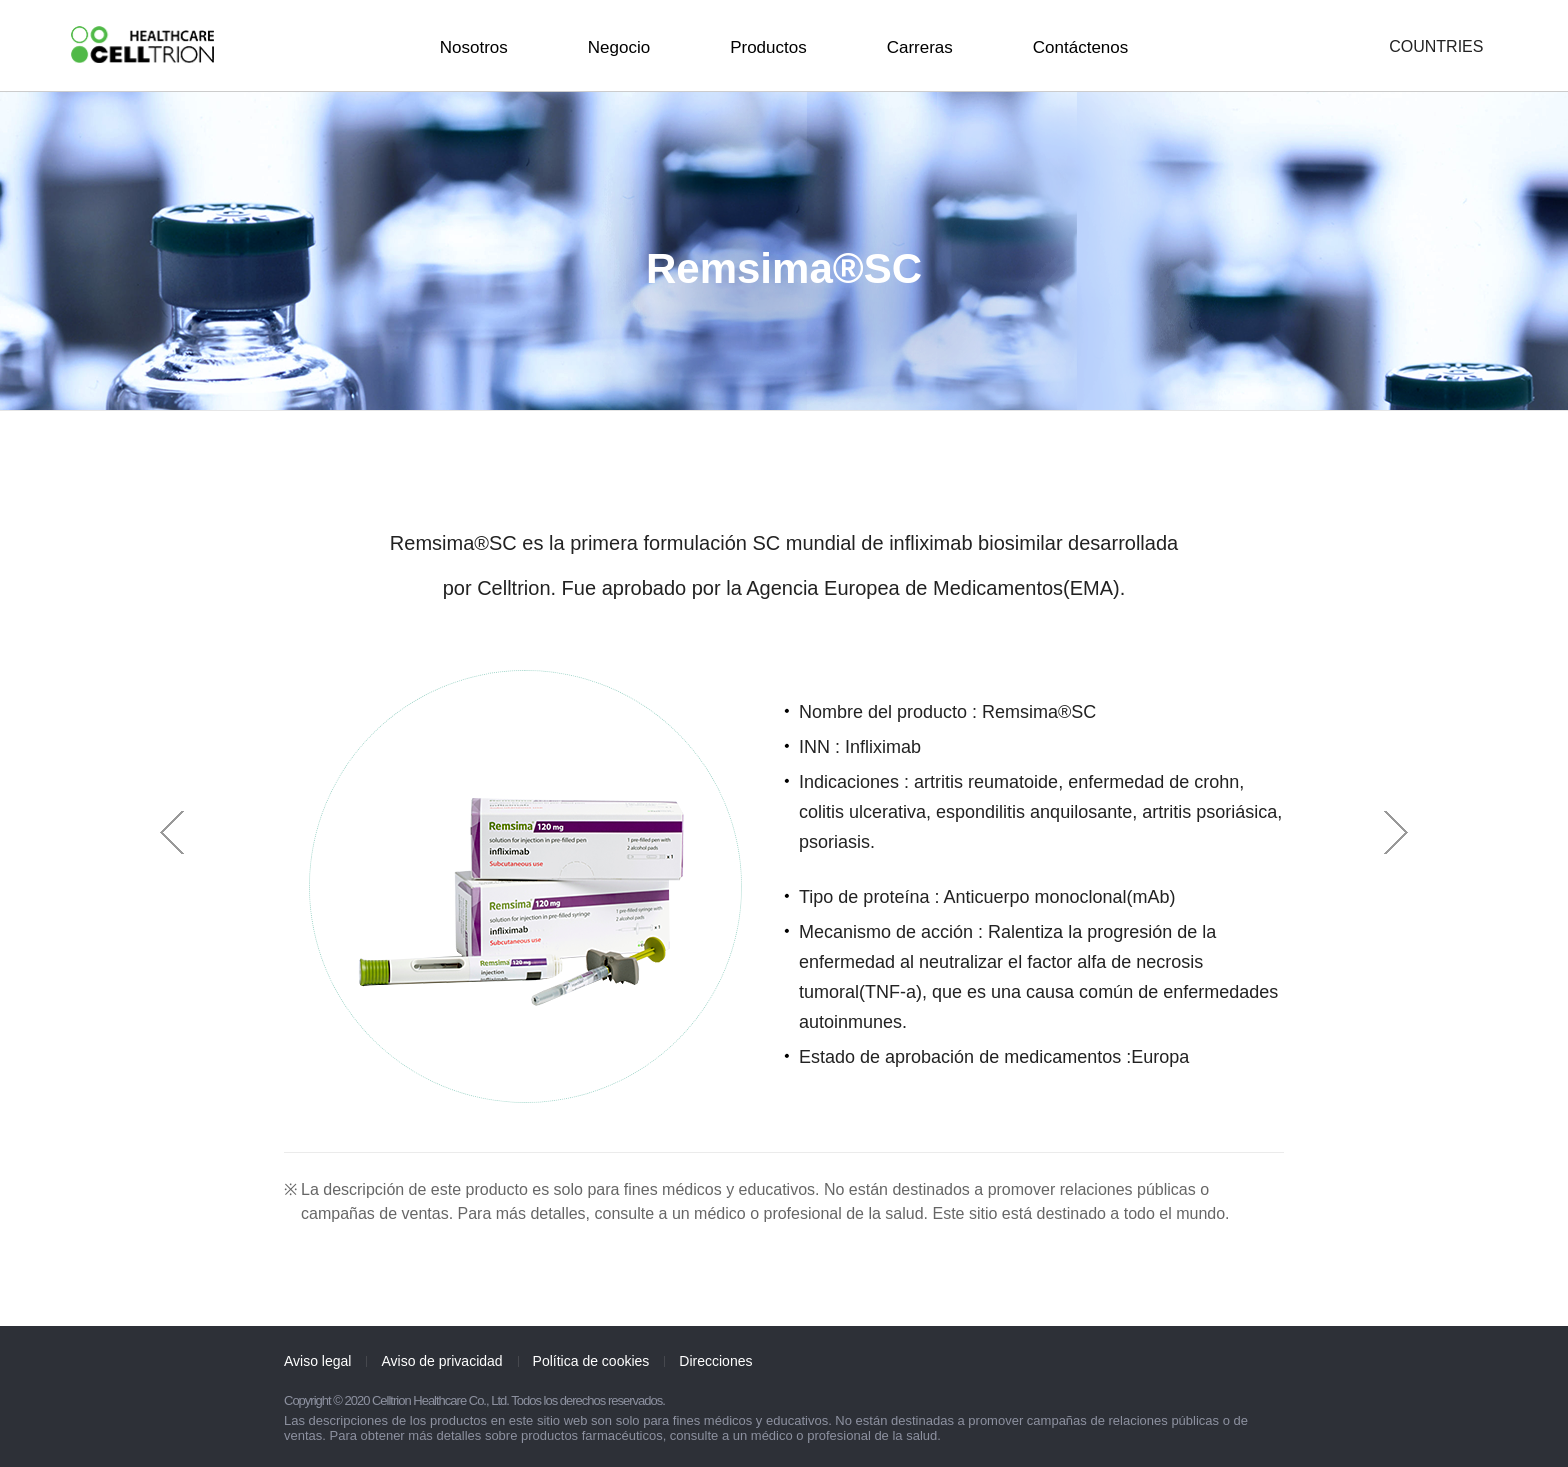 This screenshot has width=1568, height=1467. Describe the element at coordinates (768, 47) in the screenshot. I see `Productos` at that location.